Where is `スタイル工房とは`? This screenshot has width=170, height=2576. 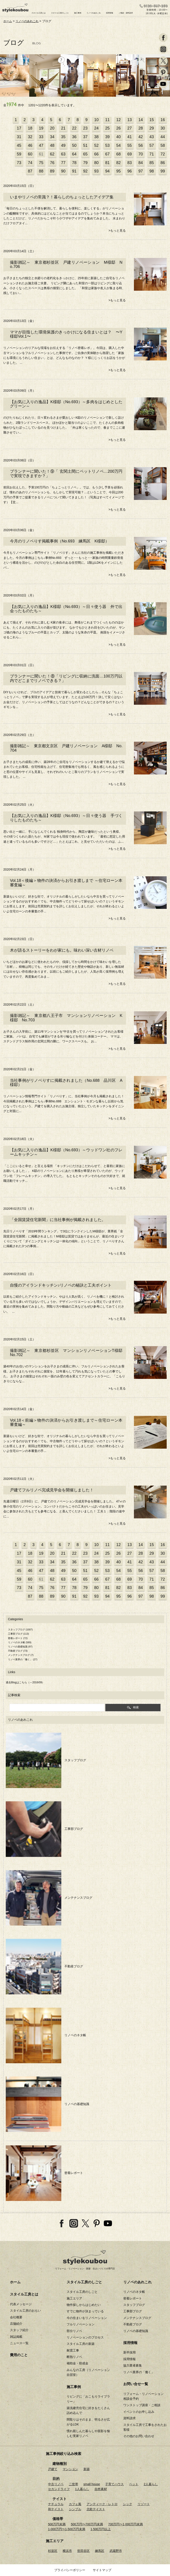
スタイル工房とは is located at coordinates (38, 13).